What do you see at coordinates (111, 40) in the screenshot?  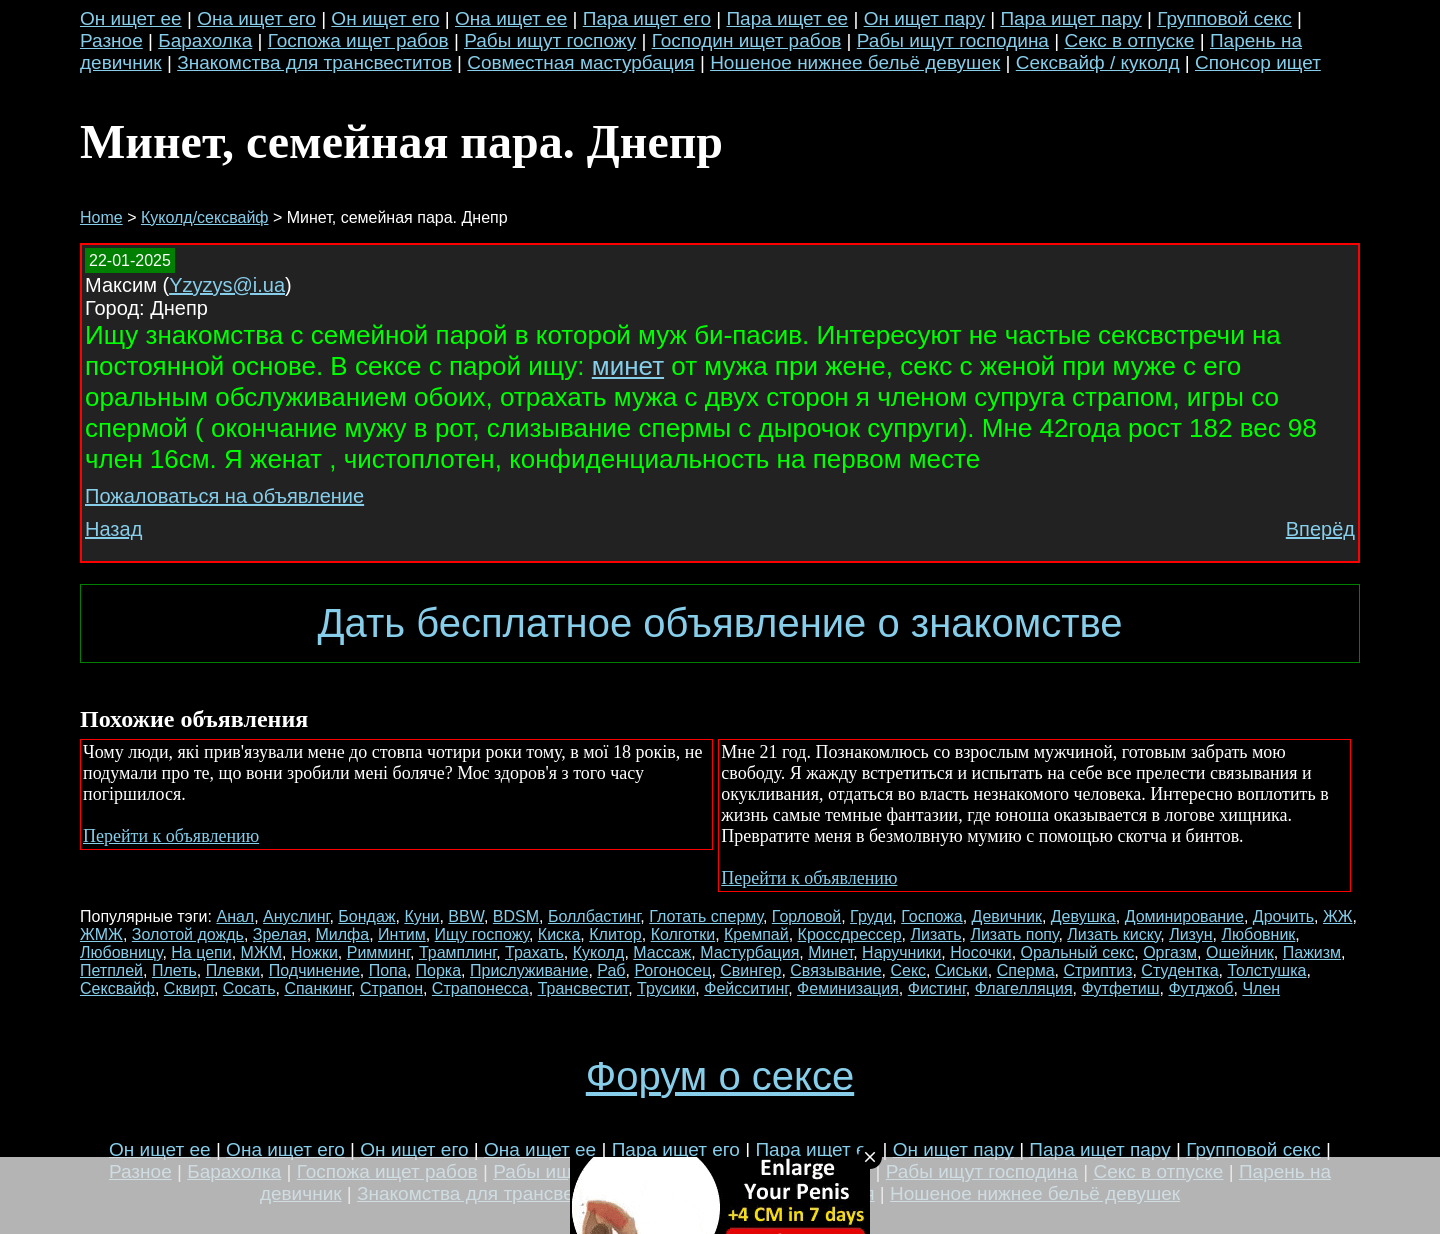 I see `Разное` at bounding box center [111, 40].